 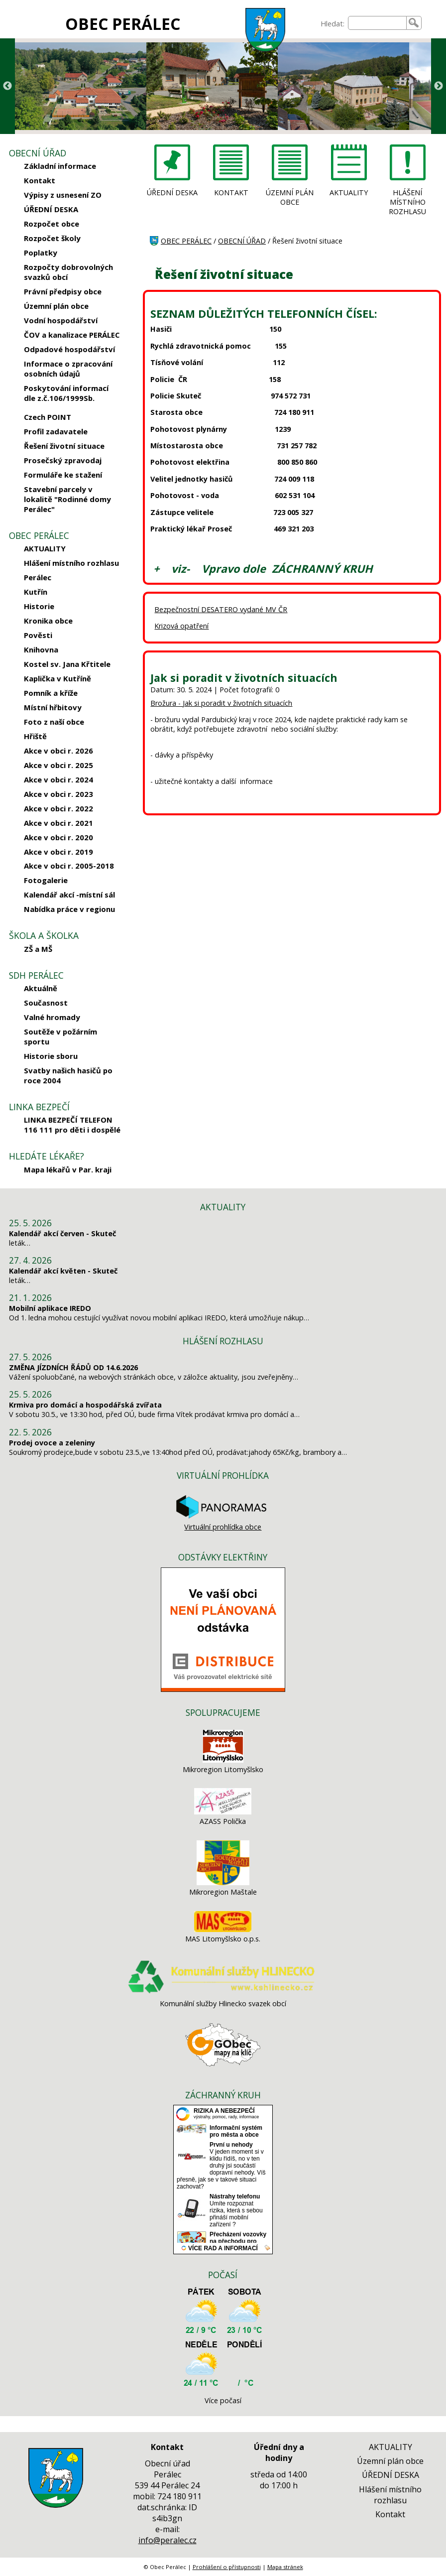 I want to click on Hlášení místního rozhlasu, so click(x=71, y=563).